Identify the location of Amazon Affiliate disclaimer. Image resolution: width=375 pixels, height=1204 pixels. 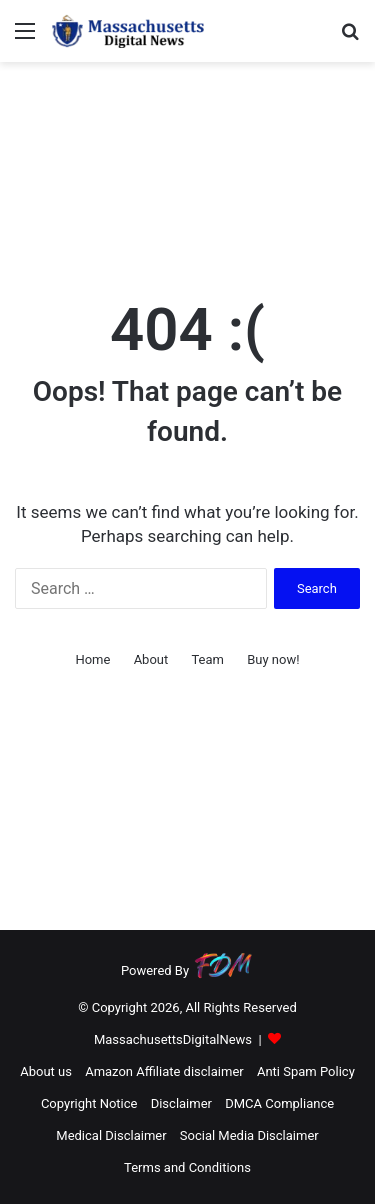
(164, 1071).